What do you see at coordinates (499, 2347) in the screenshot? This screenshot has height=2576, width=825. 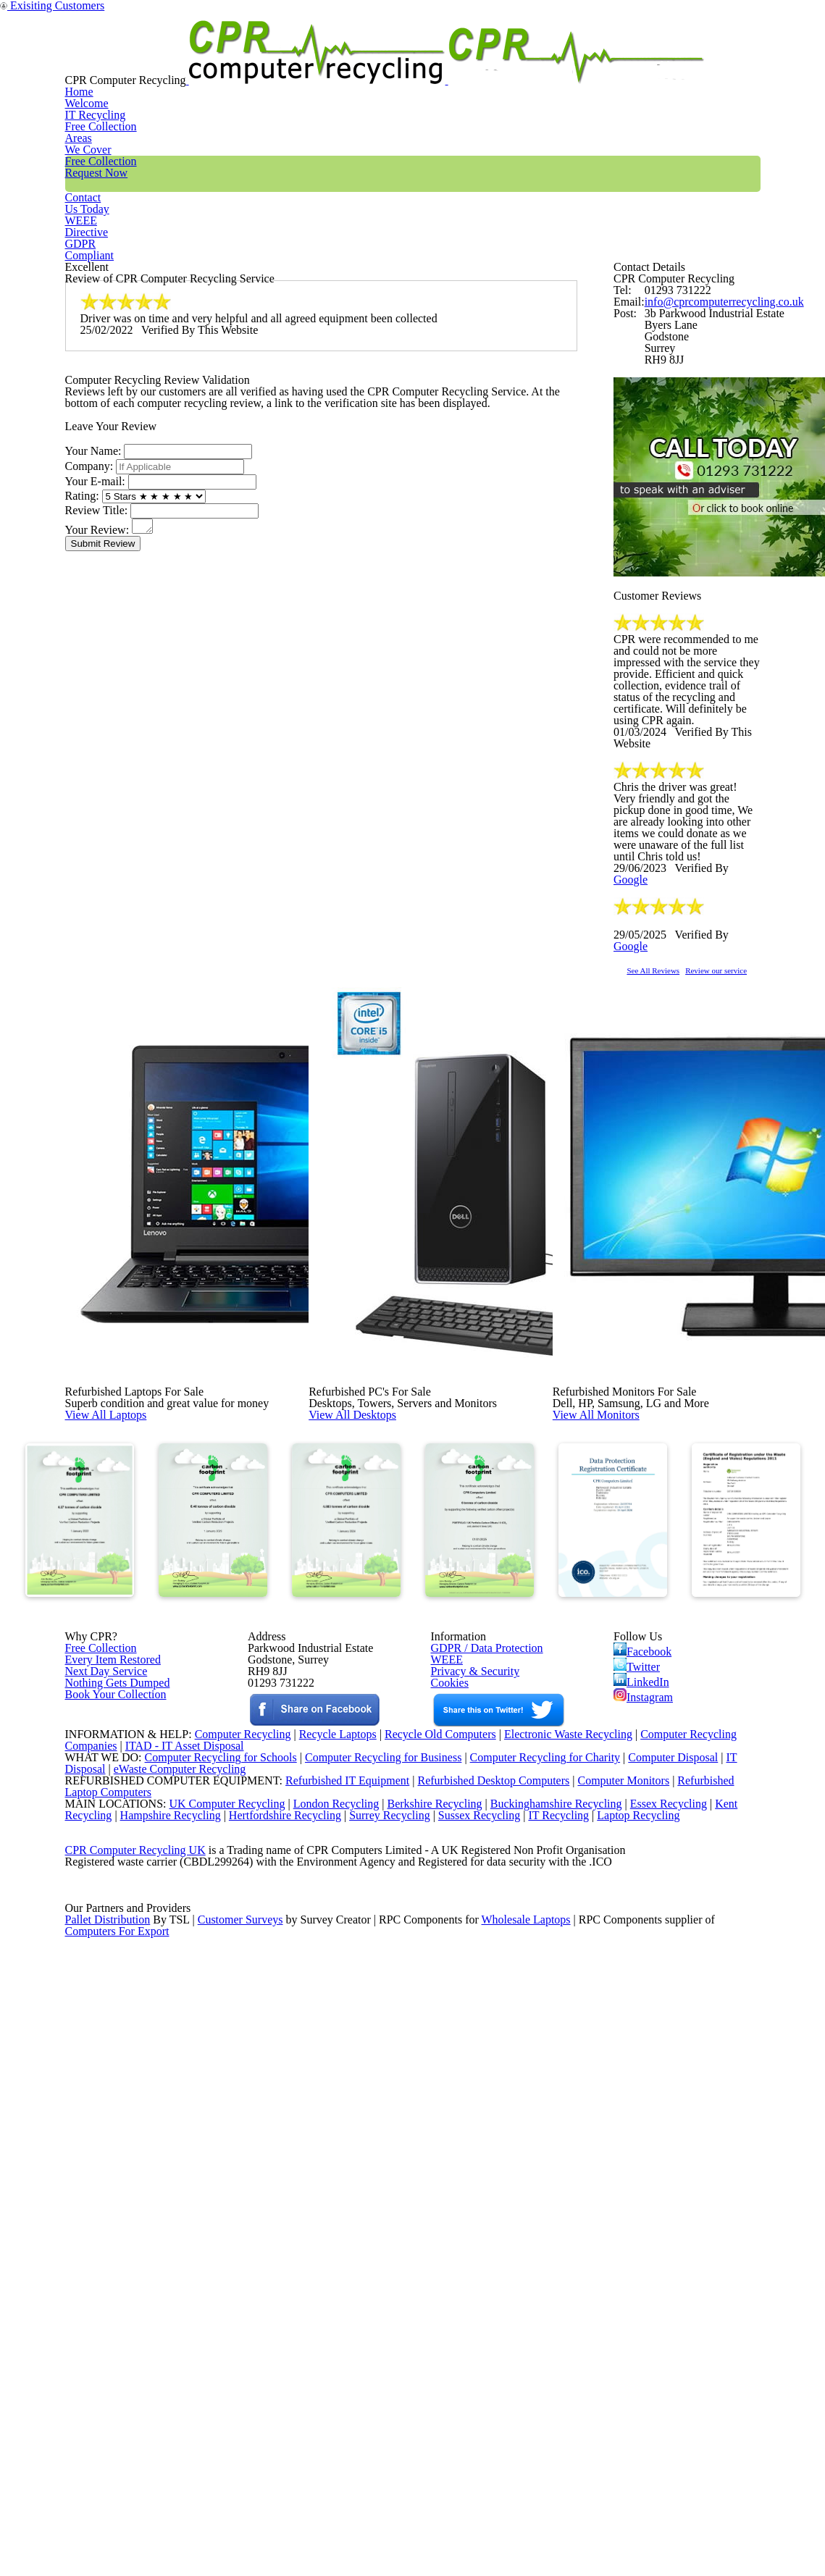 I see `Sussex Recycling` at bounding box center [499, 2347].